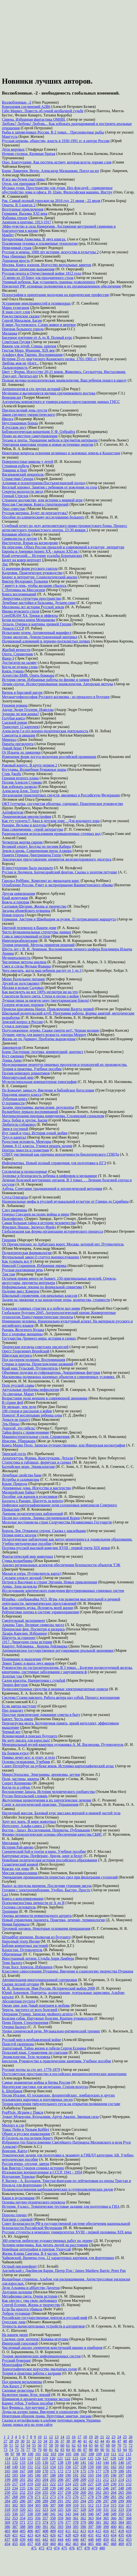  I want to click on 61, so click(68, 2445).